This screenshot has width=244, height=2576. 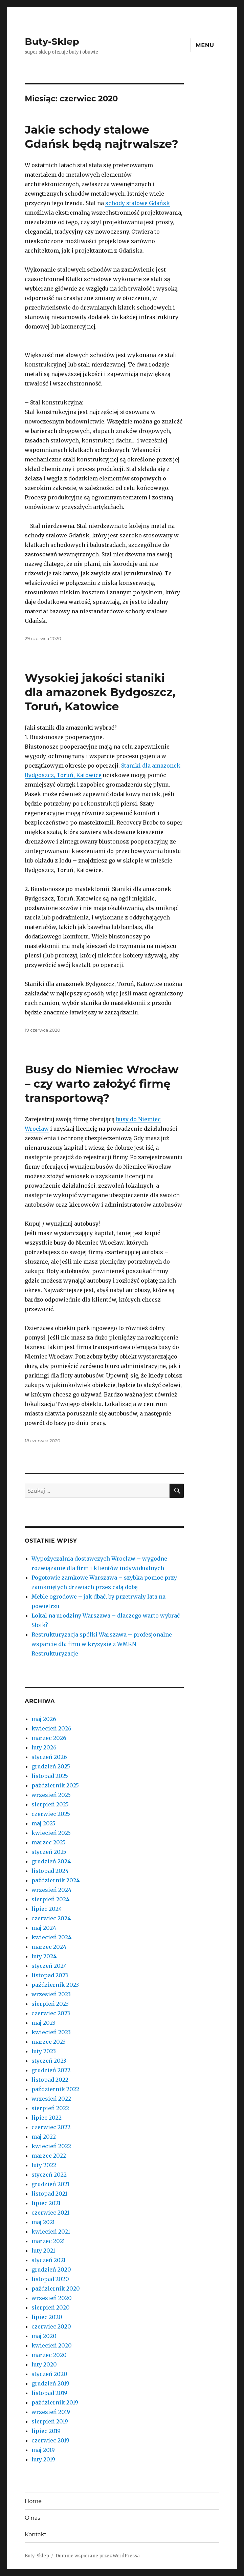 What do you see at coordinates (49, 2193) in the screenshot?
I see `listopad 2021` at bounding box center [49, 2193].